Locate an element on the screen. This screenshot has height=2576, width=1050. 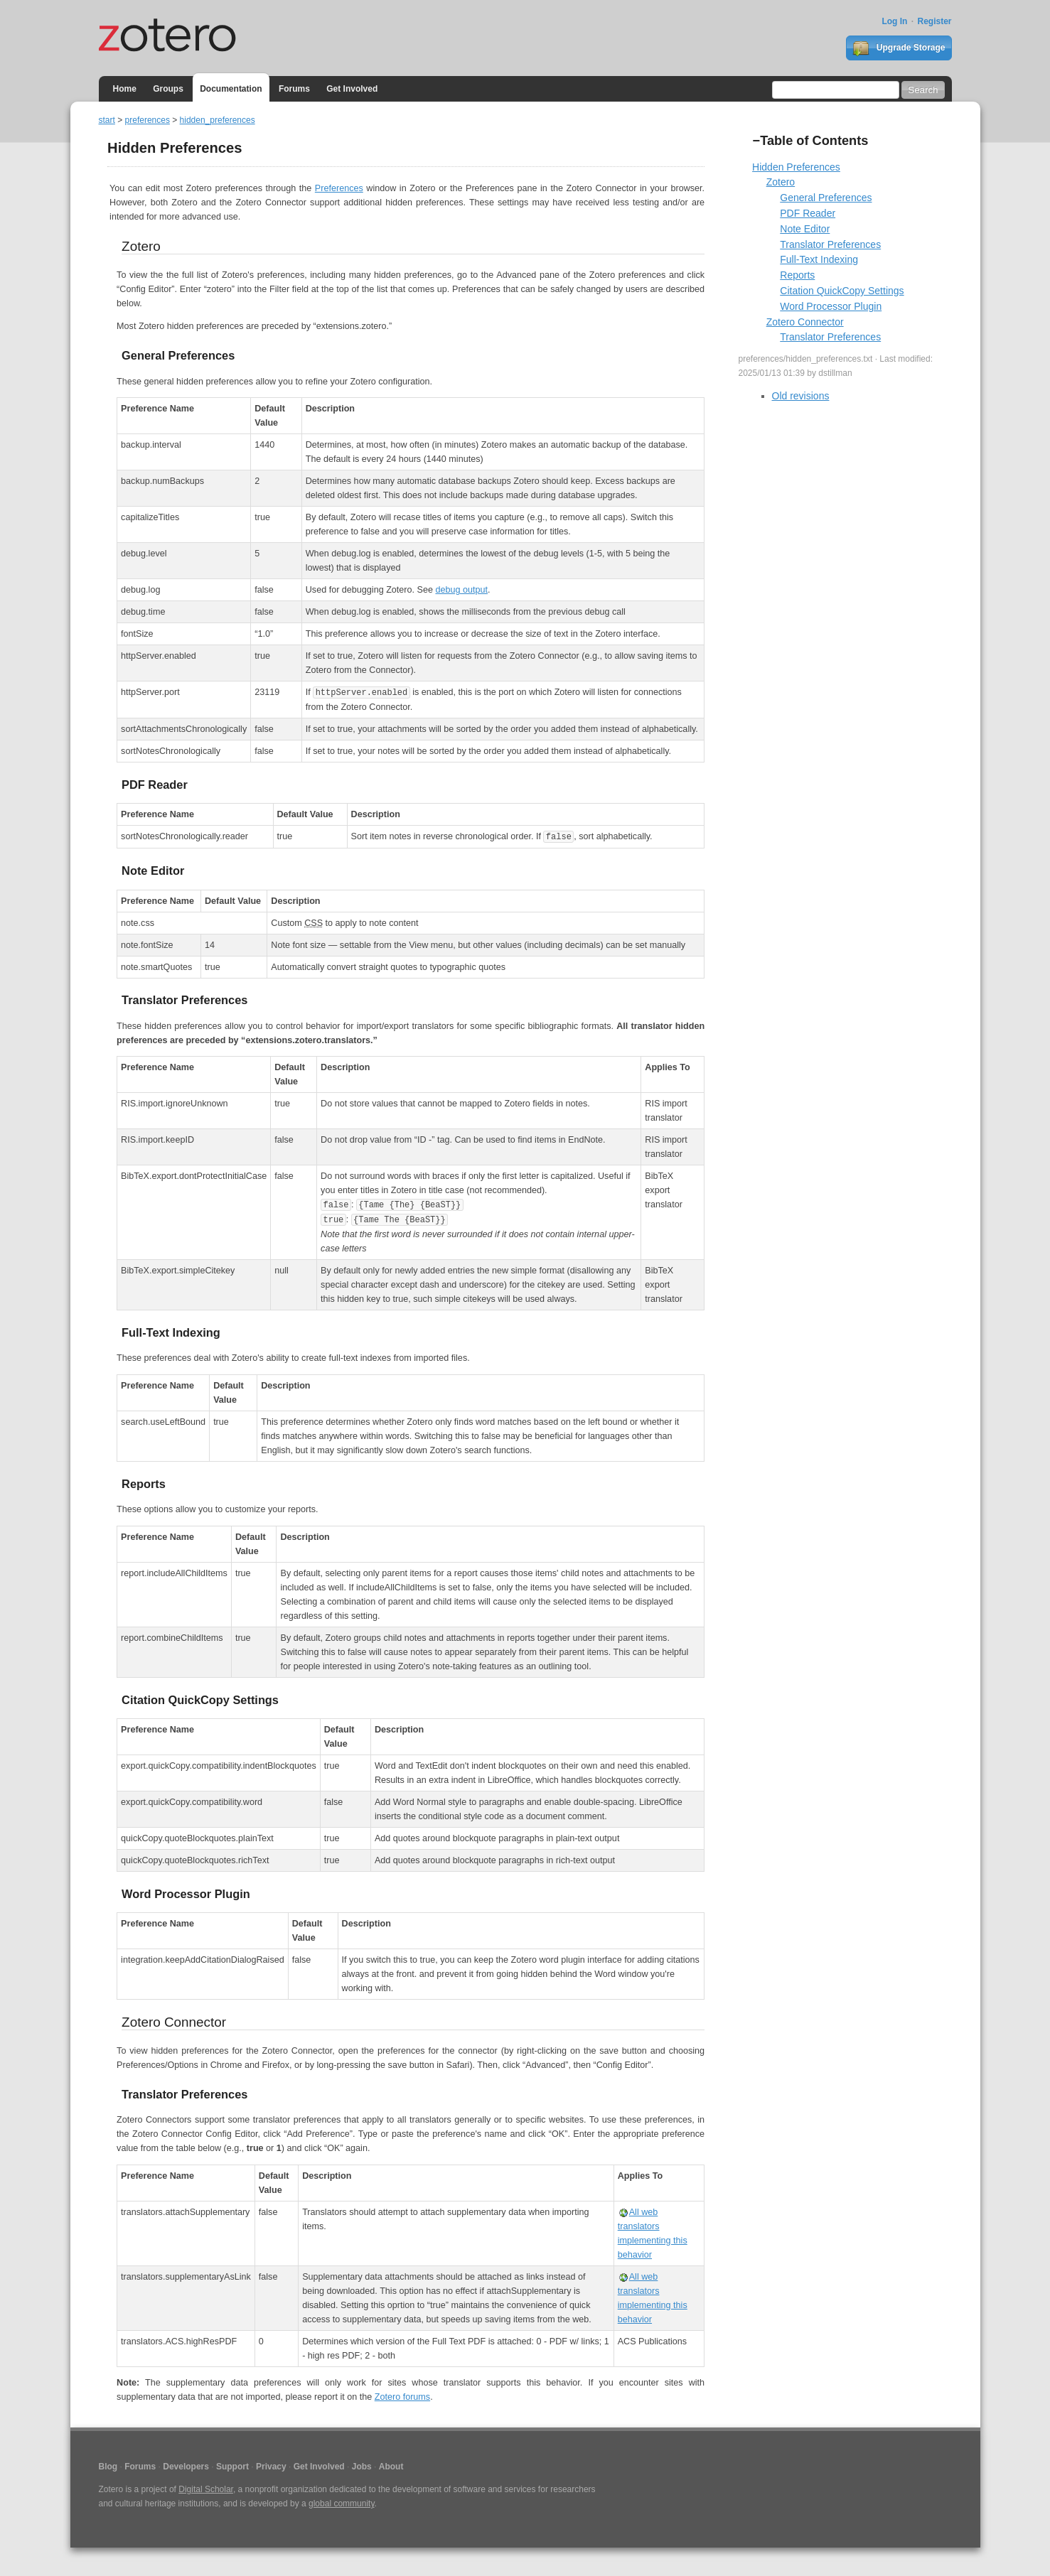
Zotero is located at coordinates (780, 182).